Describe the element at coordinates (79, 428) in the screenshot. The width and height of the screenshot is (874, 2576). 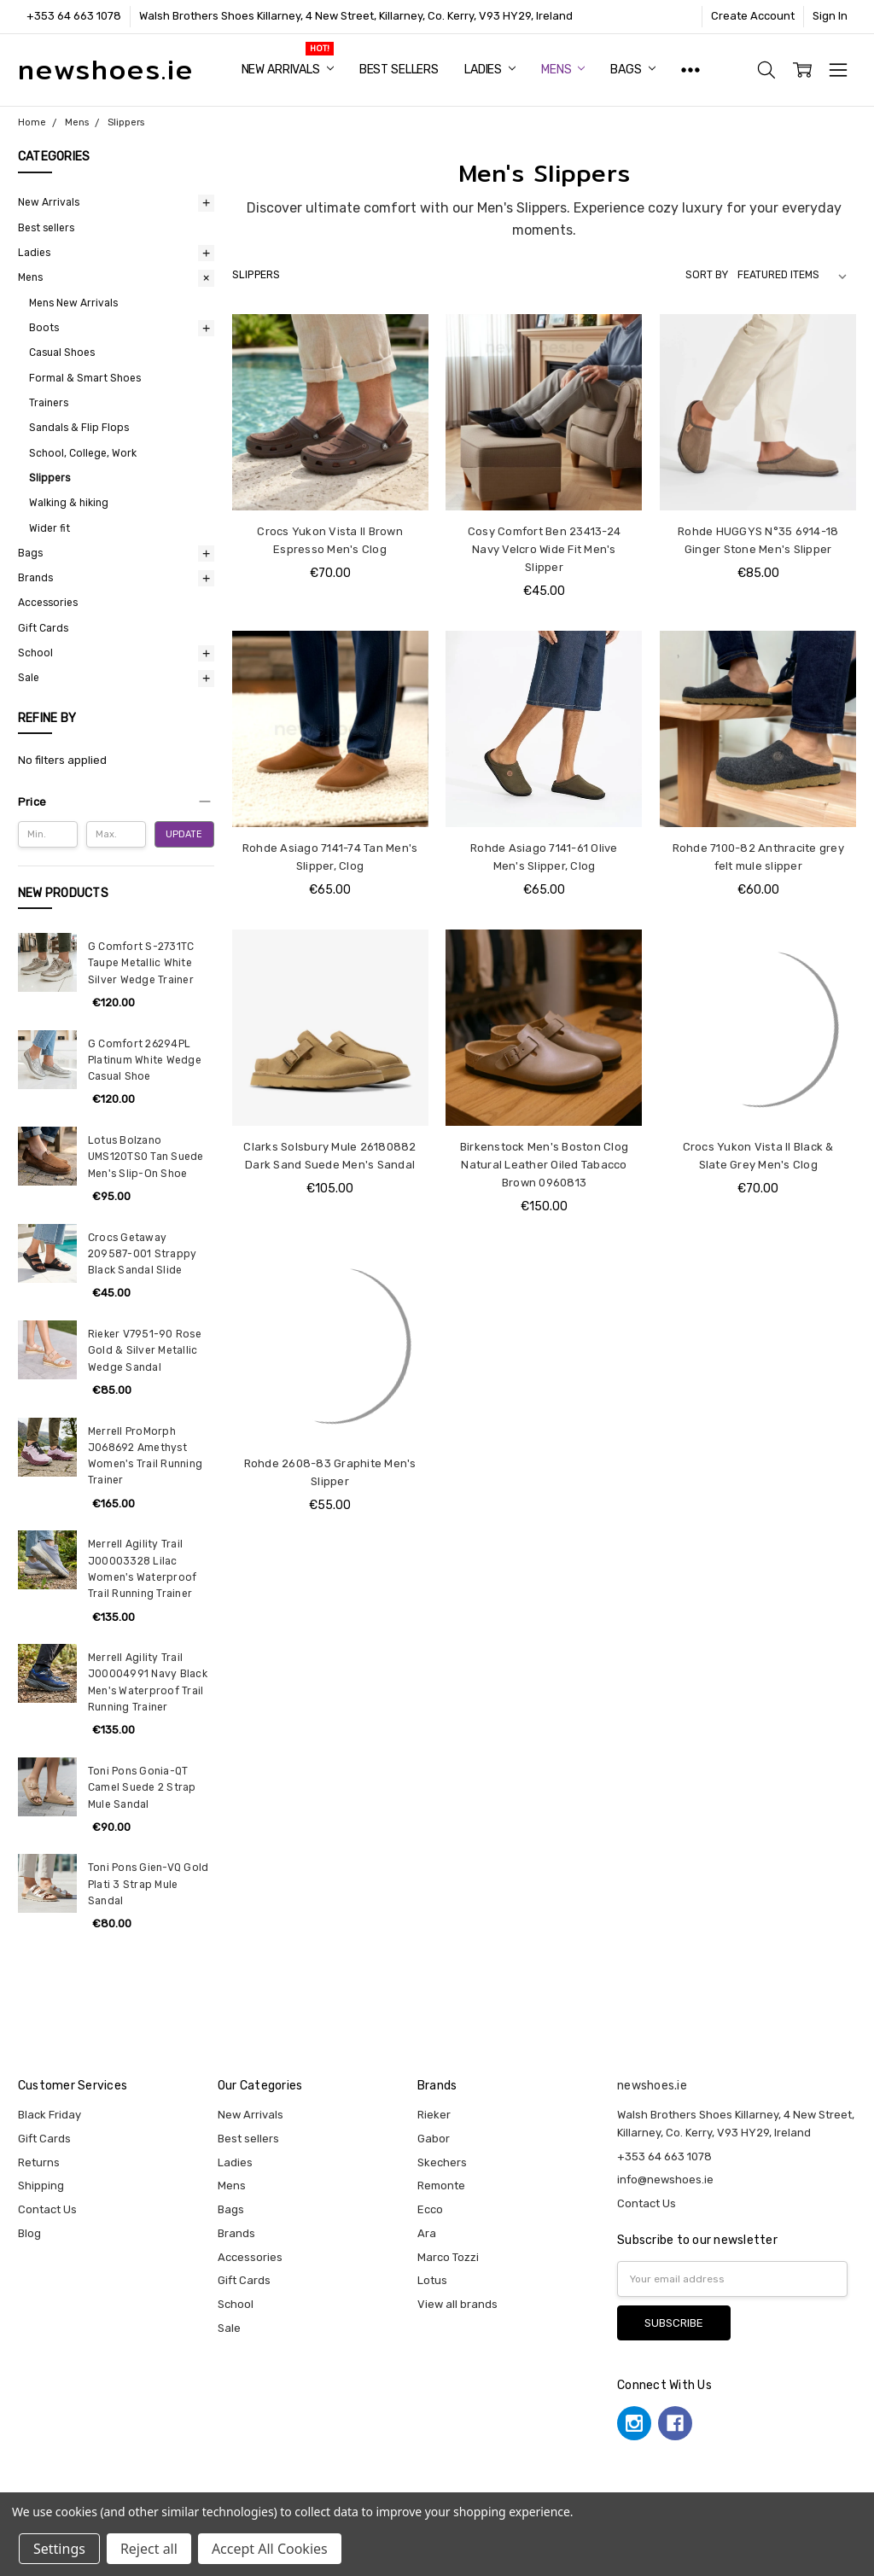
I see `Sandals & Flip Flops` at that location.